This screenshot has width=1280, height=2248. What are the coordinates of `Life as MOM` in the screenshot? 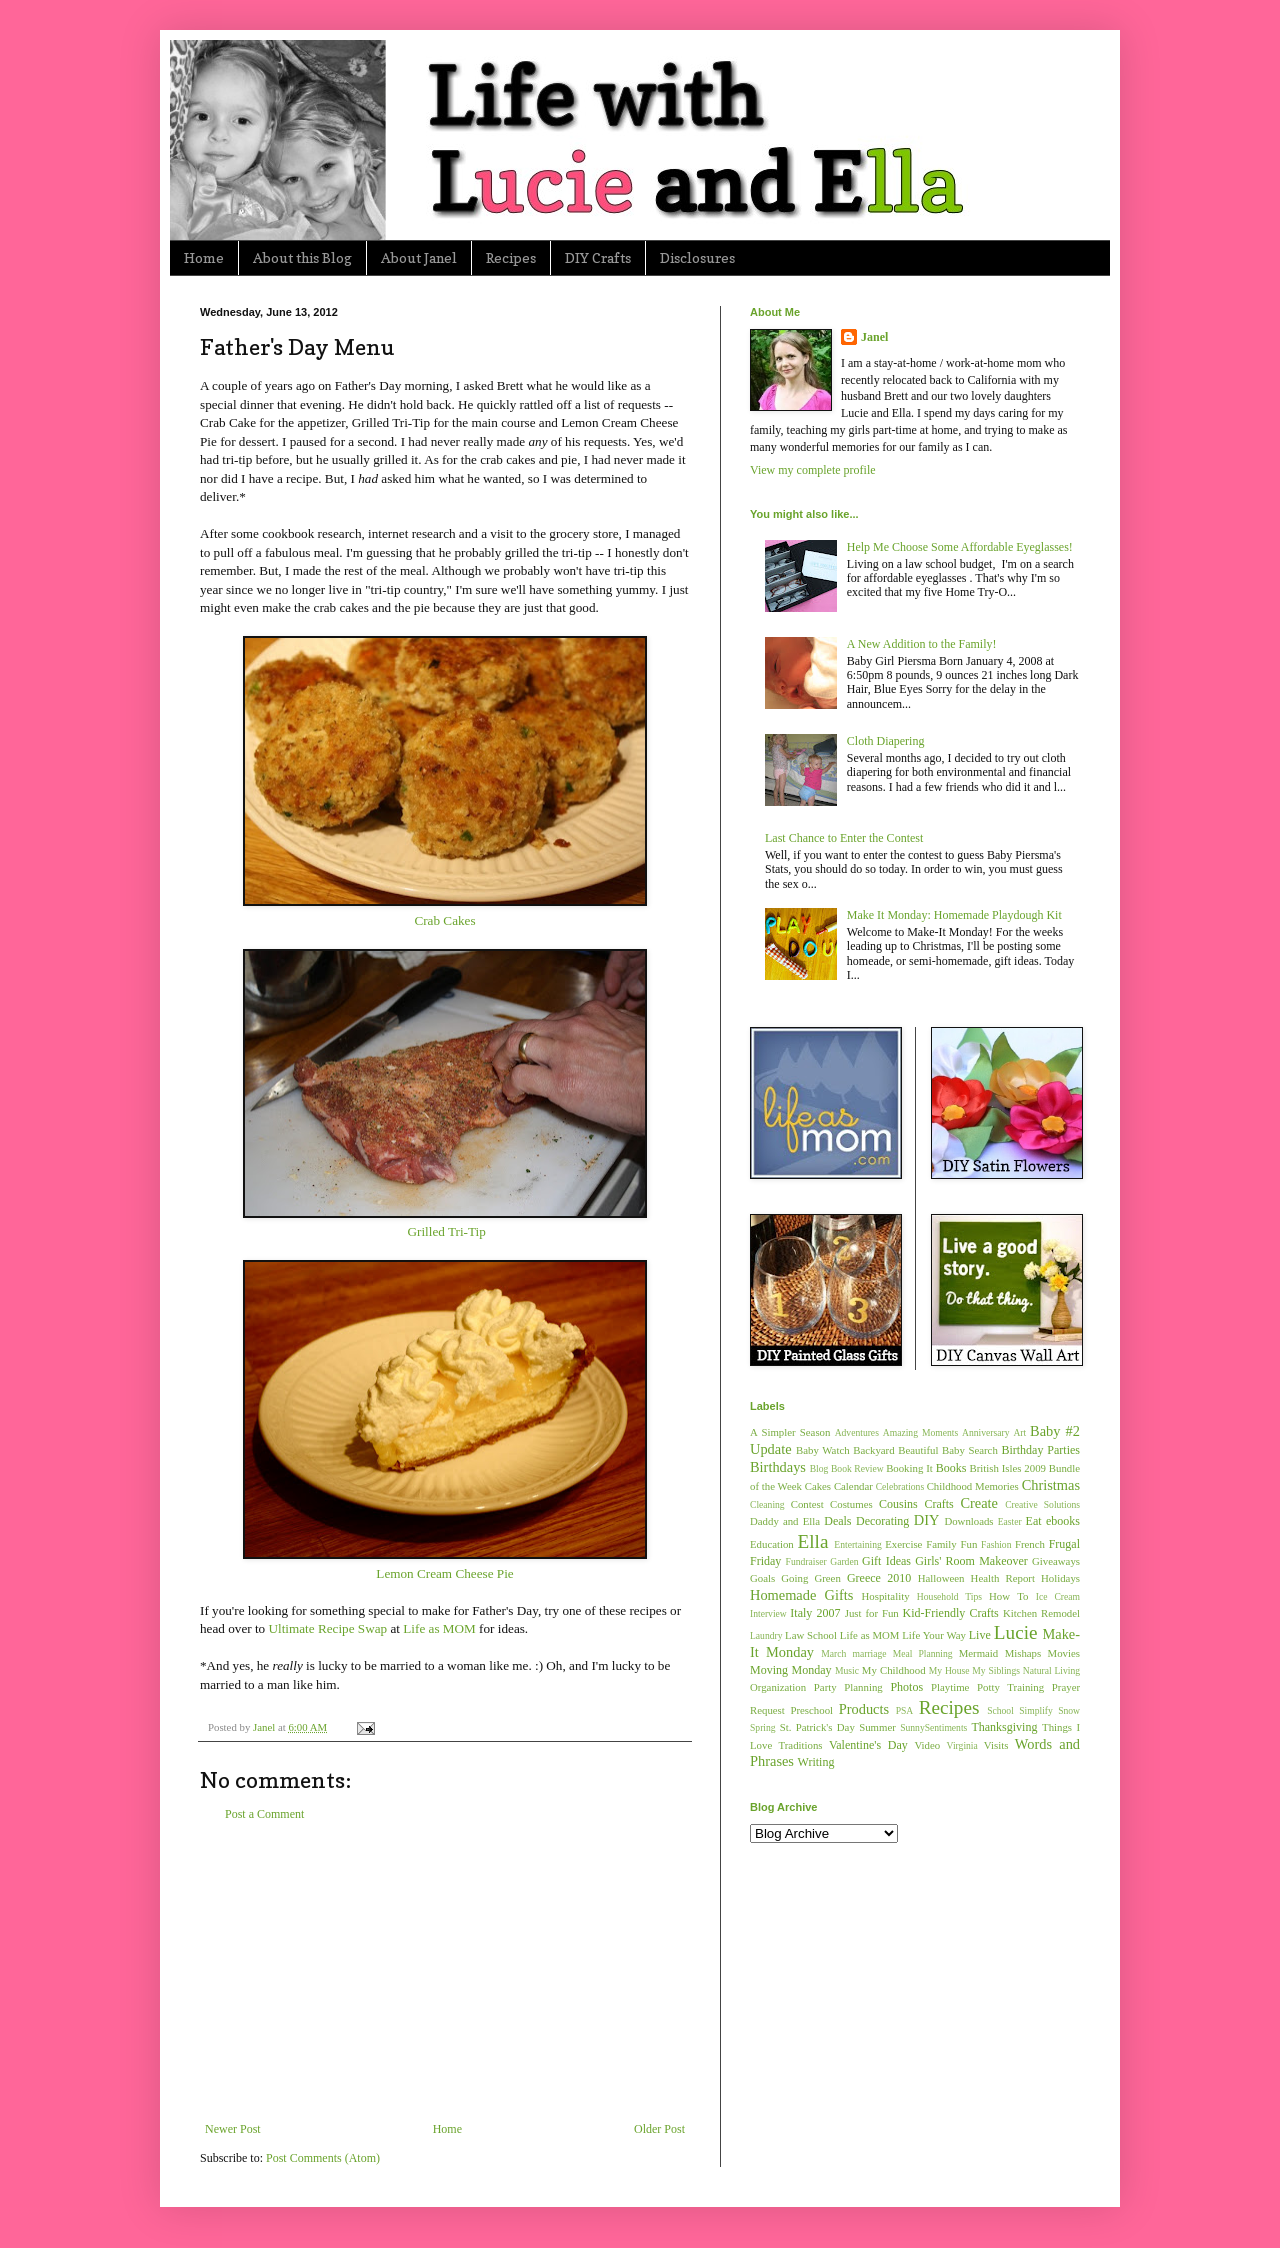 It's located at (439, 1628).